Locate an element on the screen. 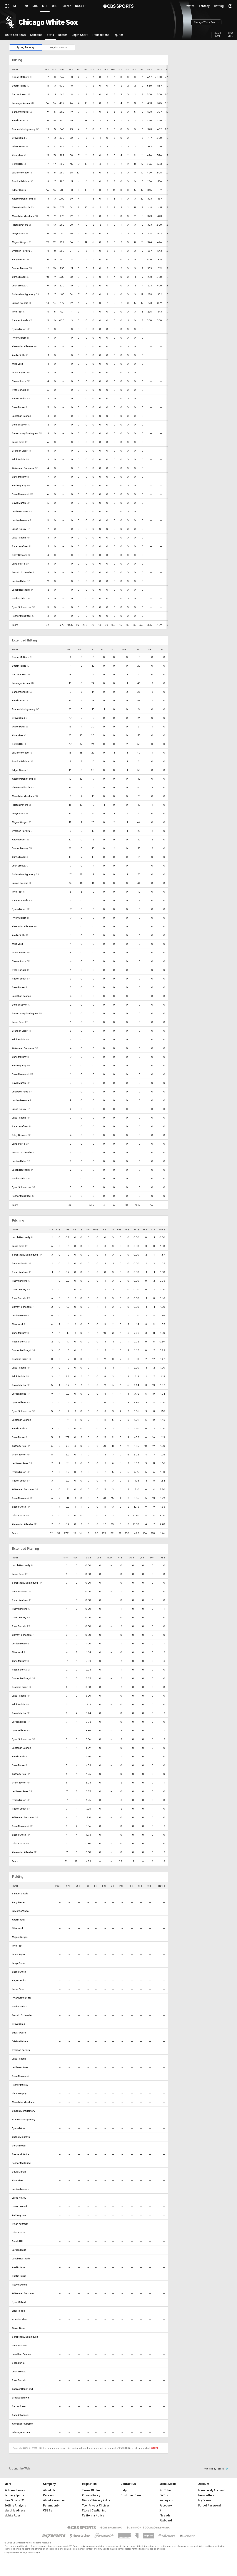 The width and height of the screenshot is (237, 2576). [Transactions] is located at coordinates (100, 35).